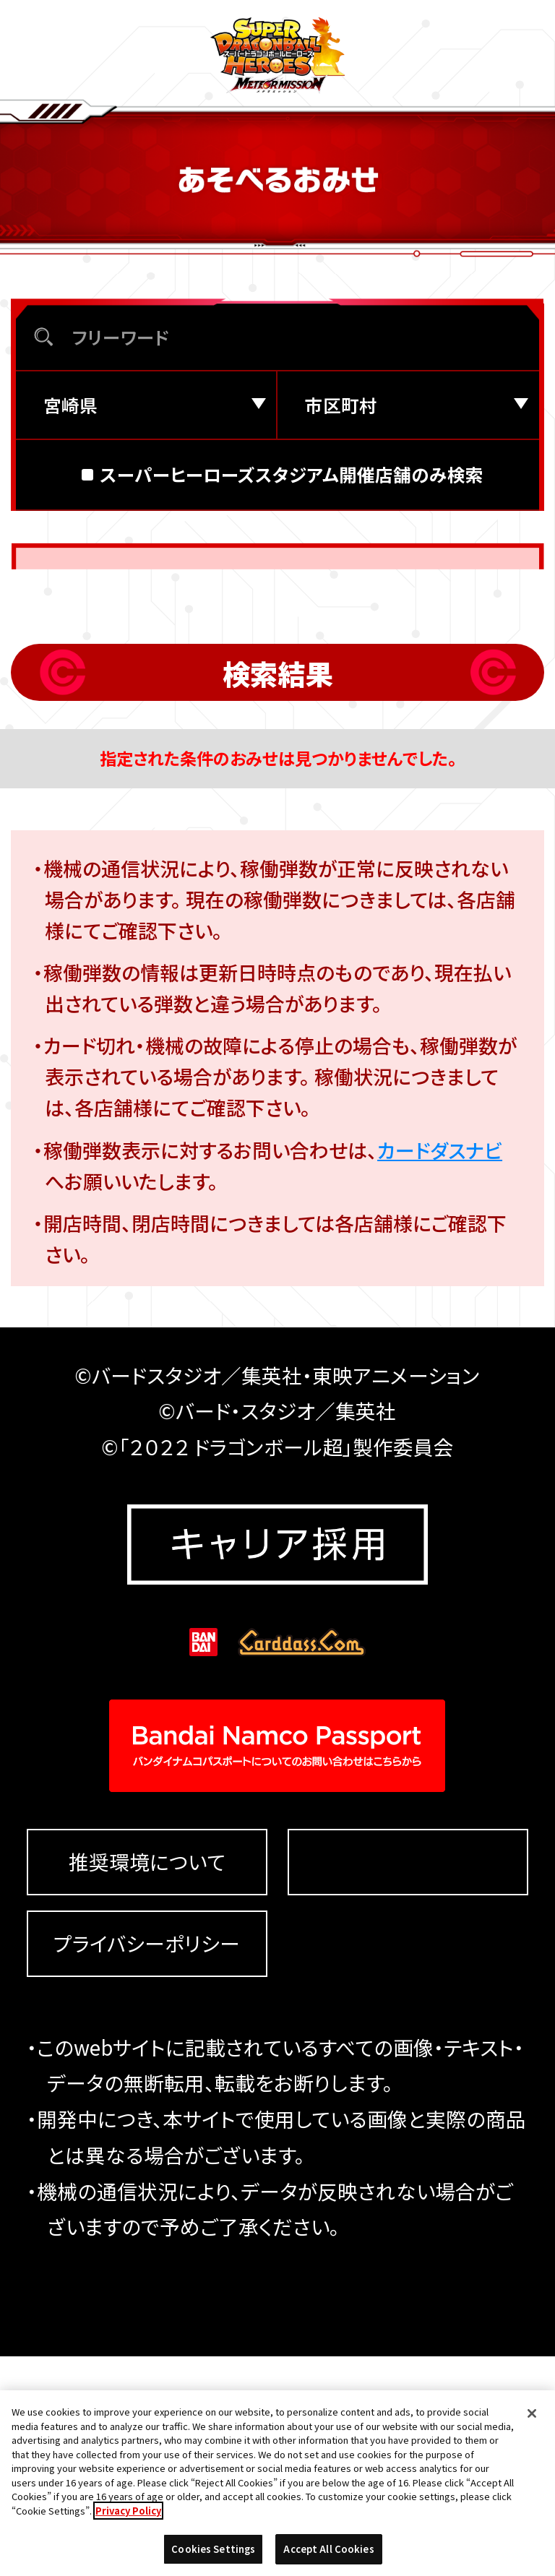  Describe the element at coordinates (147, 2082) in the screenshot. I see `推奨環境について` at that location.